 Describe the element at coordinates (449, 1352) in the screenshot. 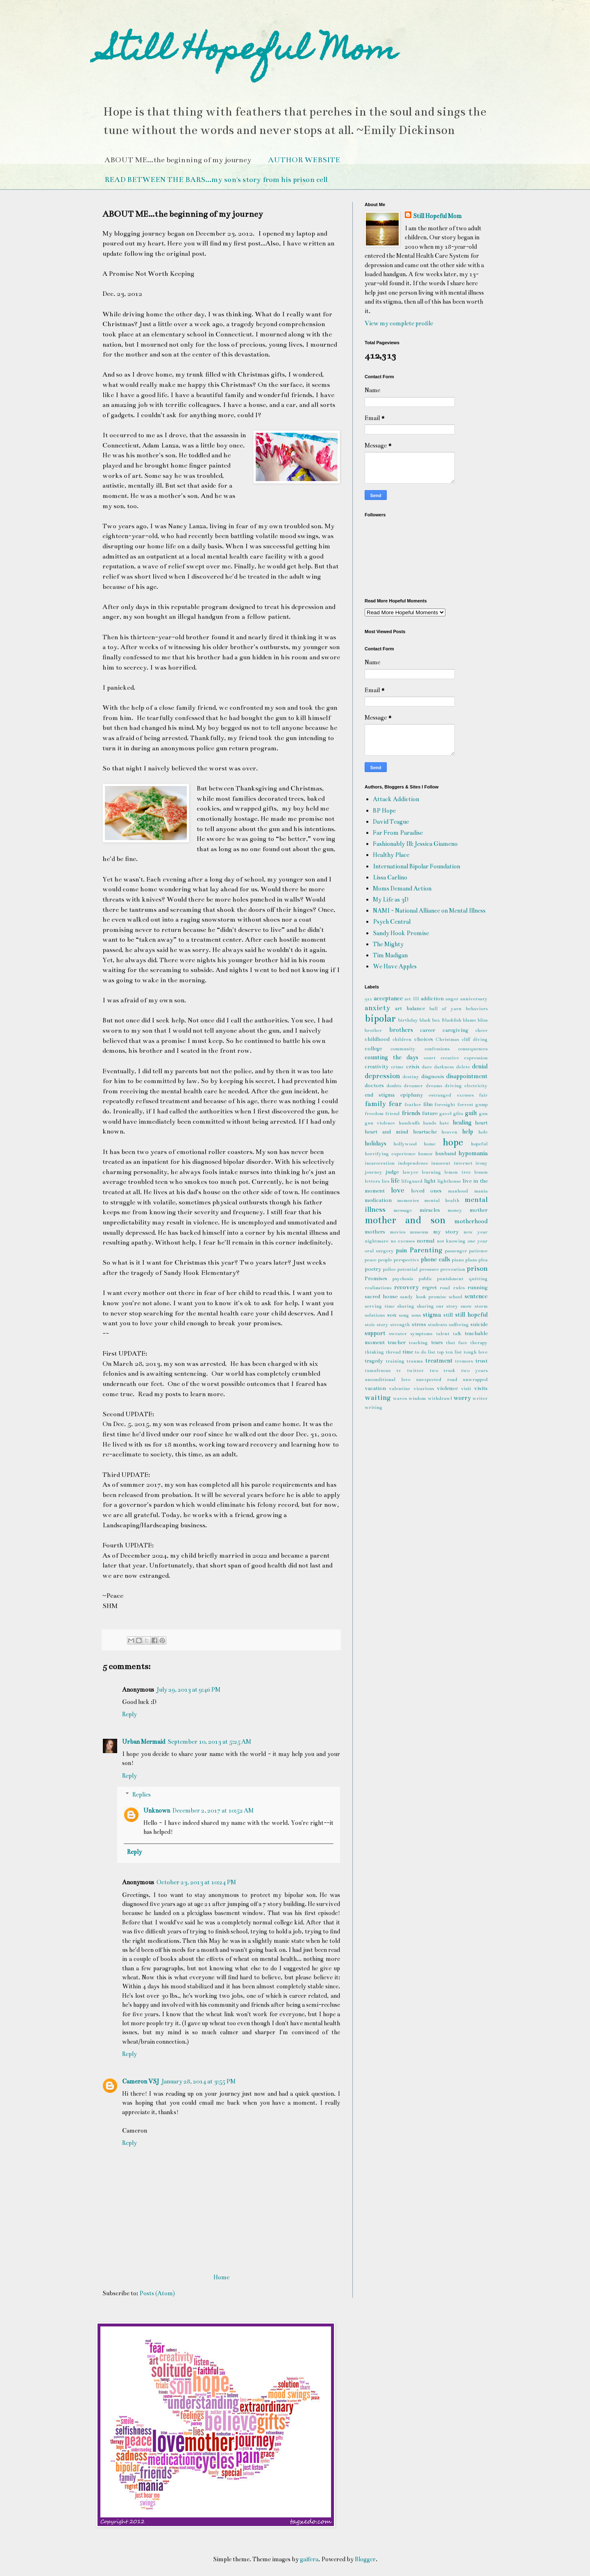

I see `top ten list` at that location.